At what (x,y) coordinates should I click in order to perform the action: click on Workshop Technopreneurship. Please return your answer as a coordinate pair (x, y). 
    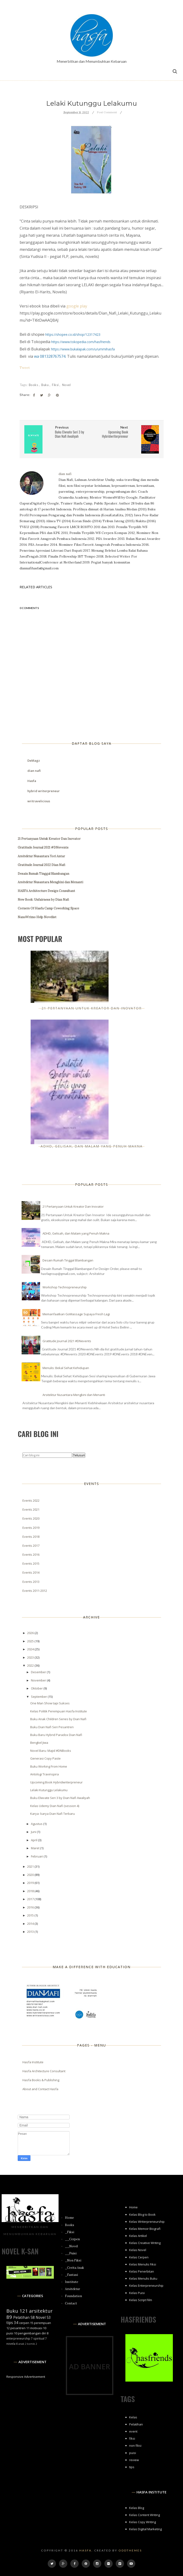
    Looking at the image, I should click on (65, 1287).